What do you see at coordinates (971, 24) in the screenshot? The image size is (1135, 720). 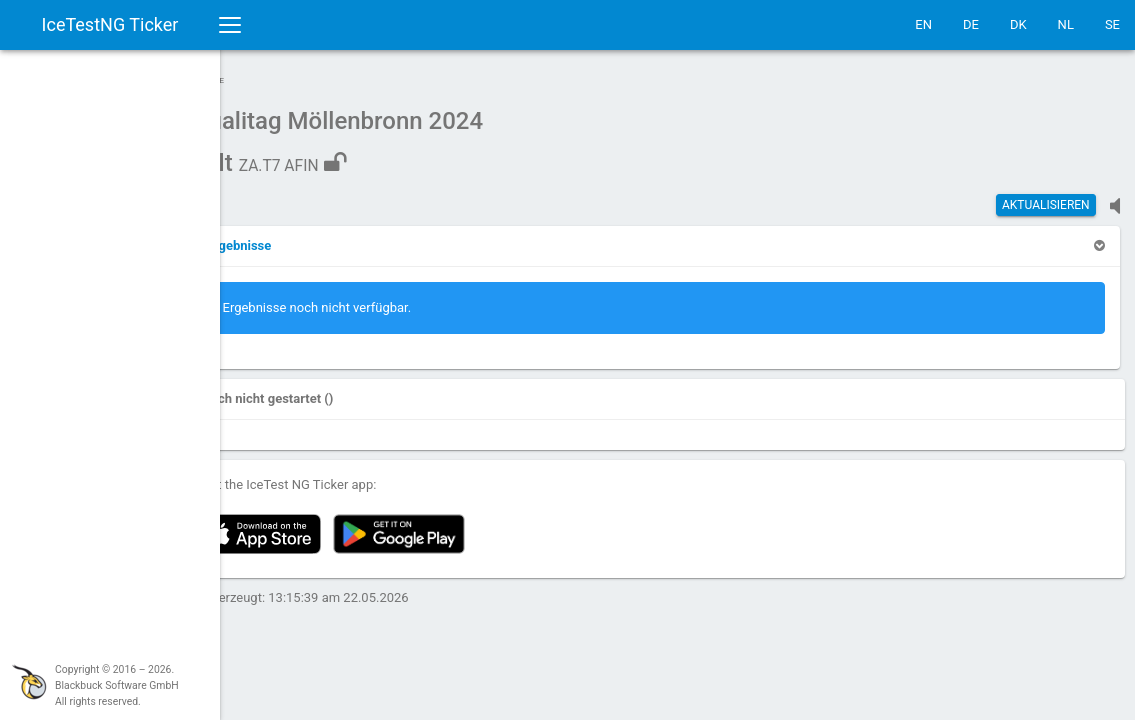 I see `DE` at bounding box center [971, 24].